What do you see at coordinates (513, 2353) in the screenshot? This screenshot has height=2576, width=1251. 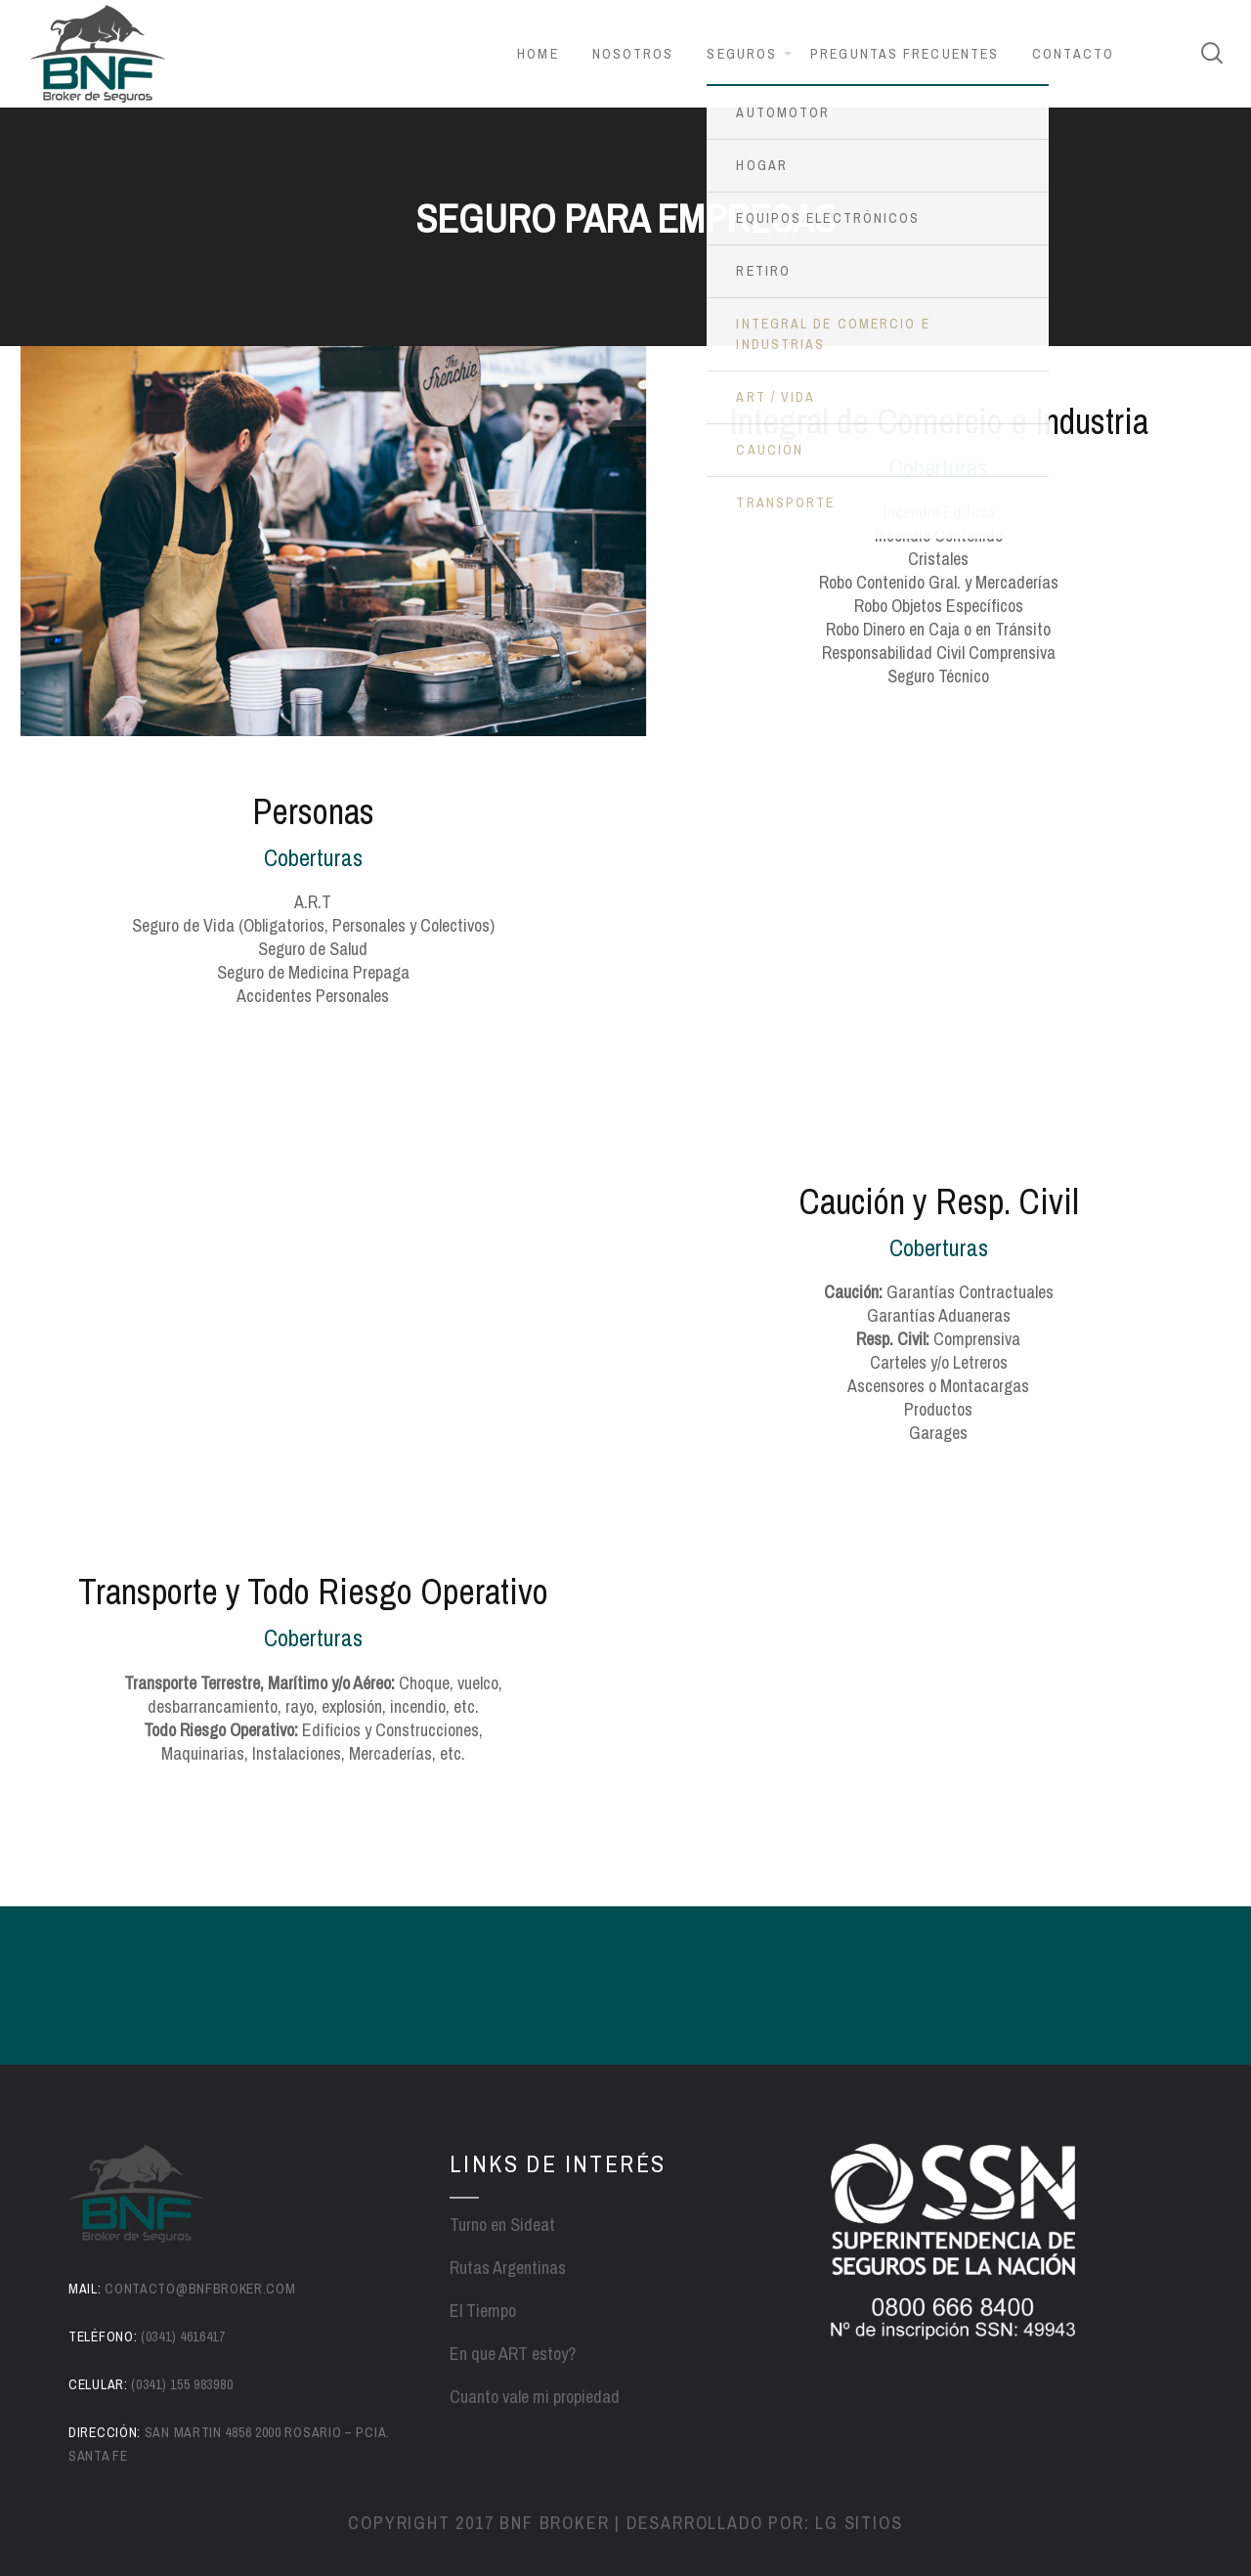 I see `En que ART estoy?` at bounding box center [513, 2353].